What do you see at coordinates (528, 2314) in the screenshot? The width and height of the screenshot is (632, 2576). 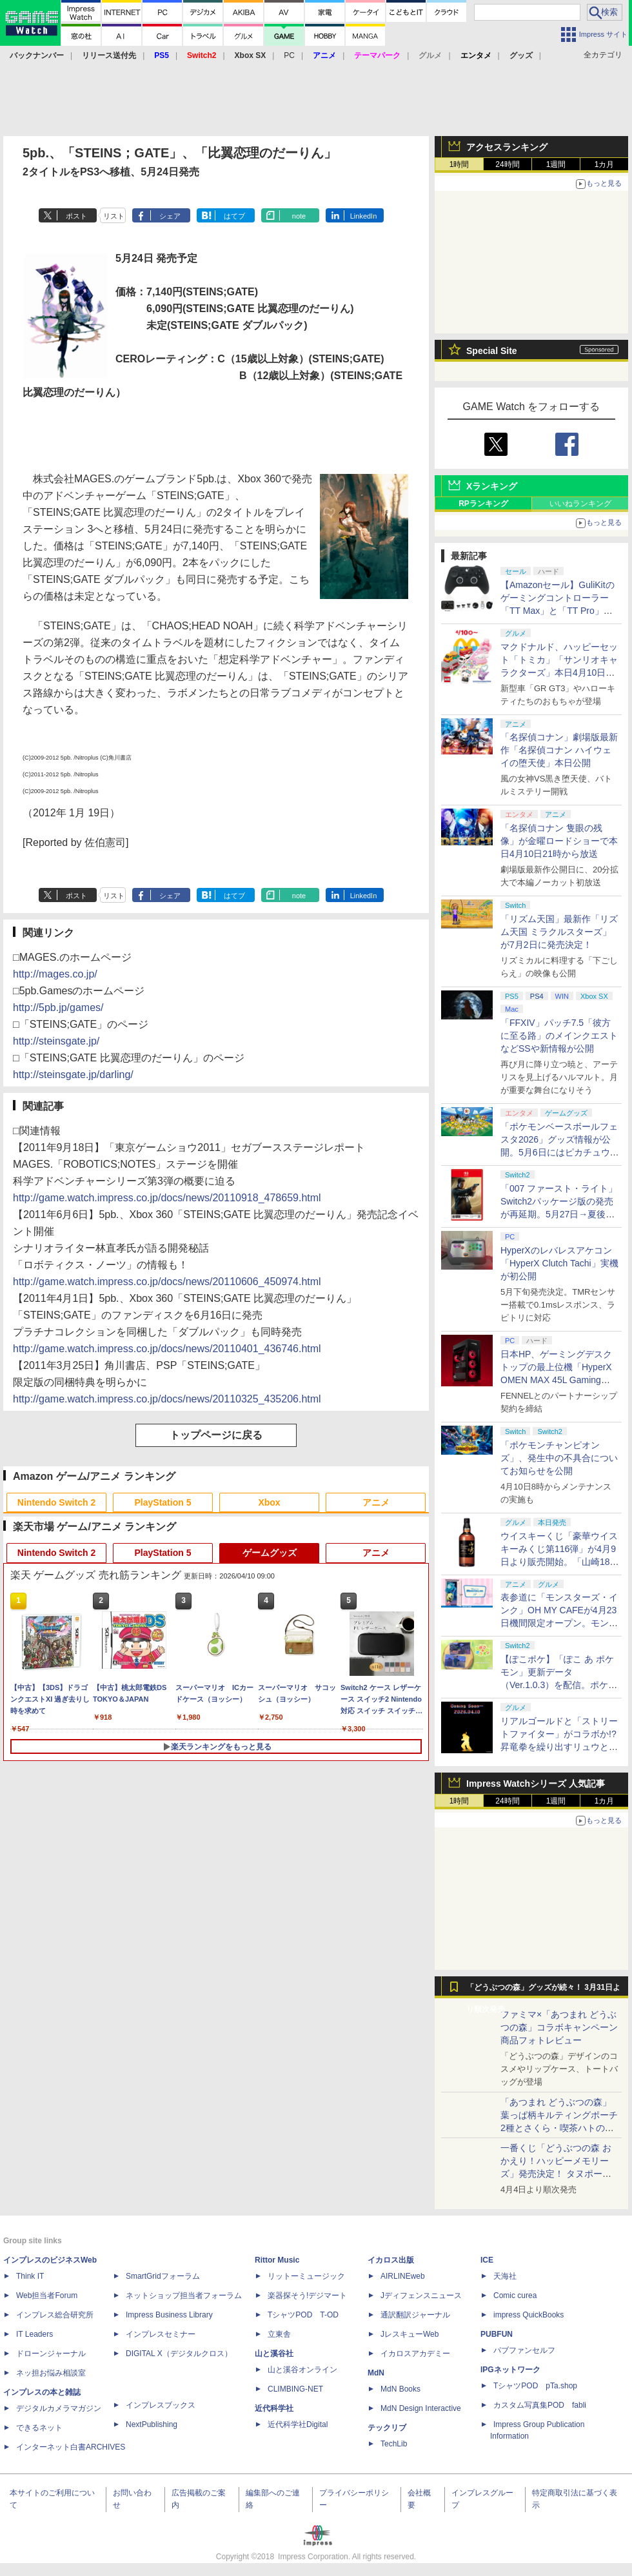 I see `impress QuickBooks` at bounding box center [528, 2314].